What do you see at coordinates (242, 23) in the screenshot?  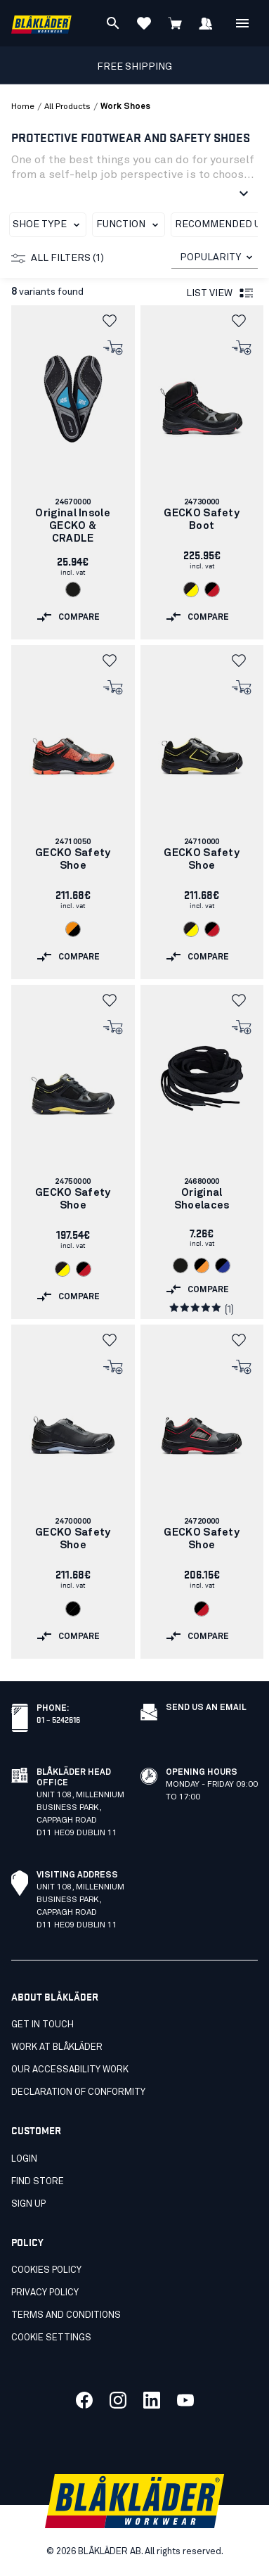 I see `[Open Menu]` at bounding box center [242, 23].